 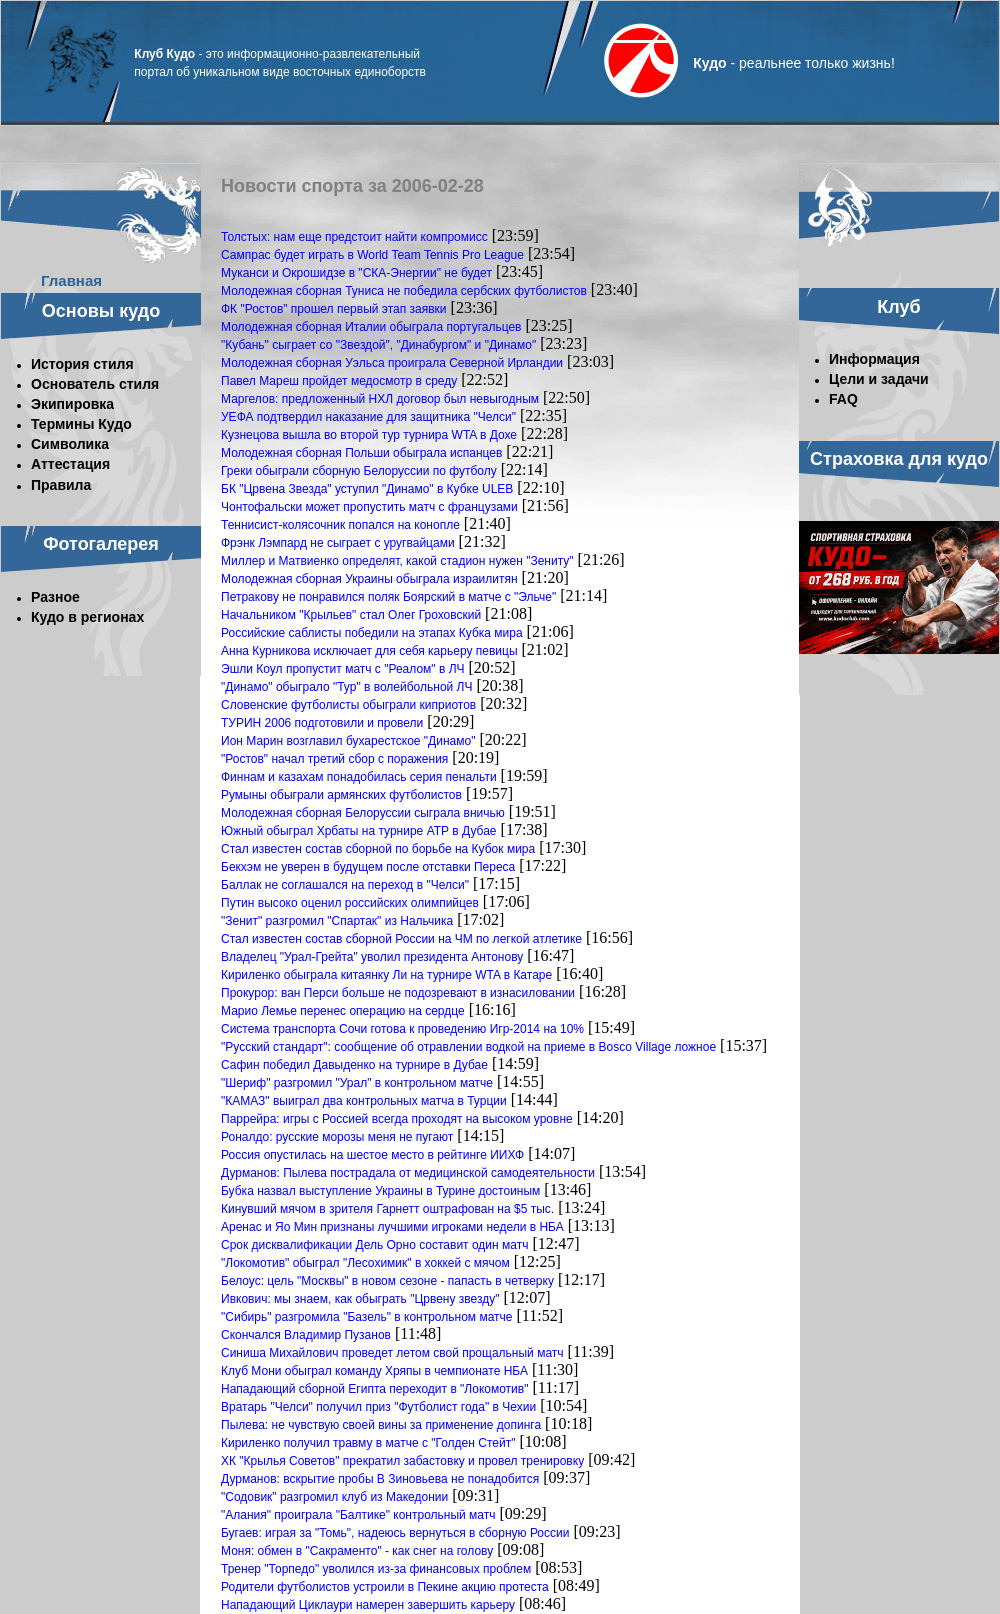 What do you see at coordinates (354, 1065) in the screenshot?
I see `Сафин победил Давыденко на турнире в Дубае` at bounding box center [354, 1065].